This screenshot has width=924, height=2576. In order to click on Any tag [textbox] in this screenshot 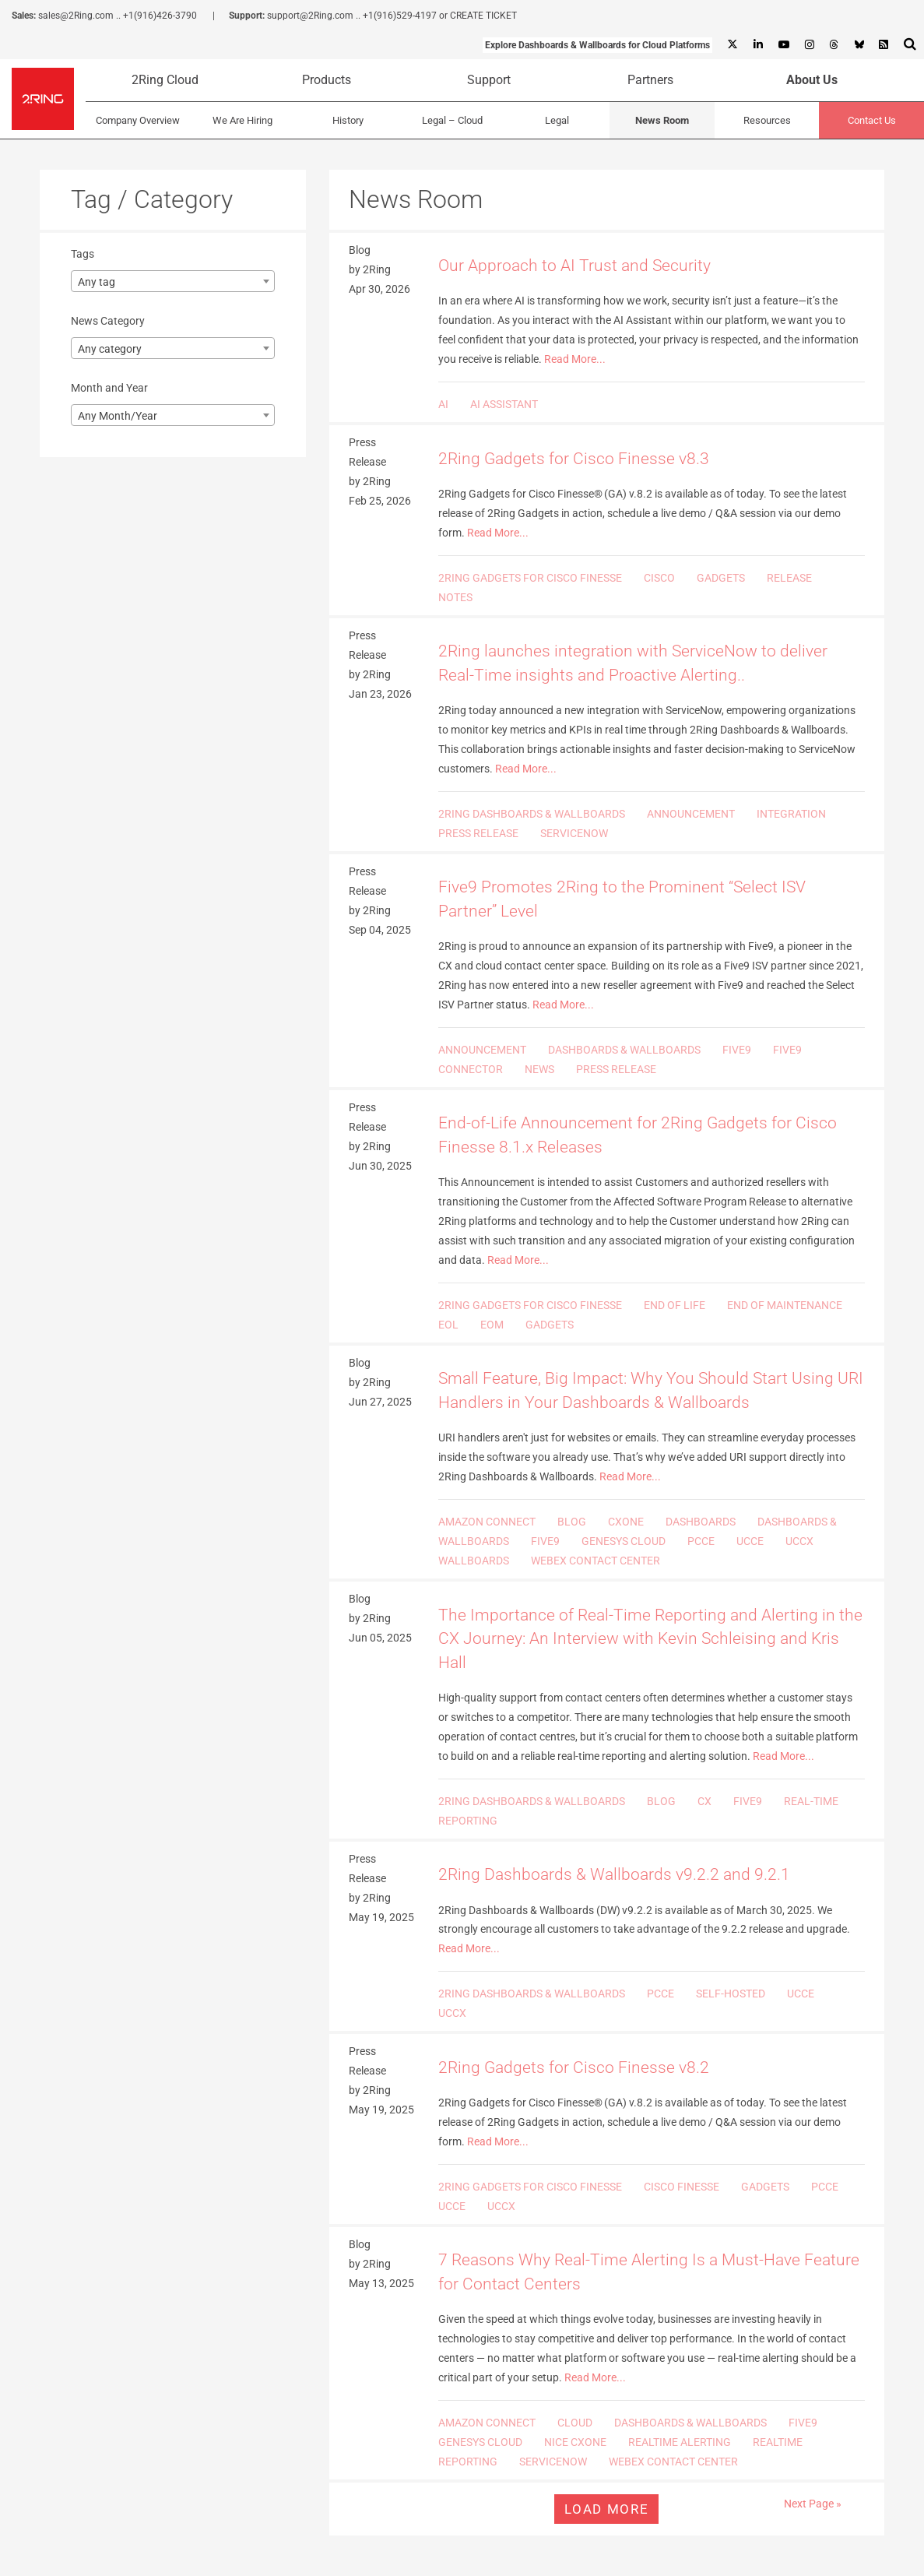, I will do `click(96, 282)`.